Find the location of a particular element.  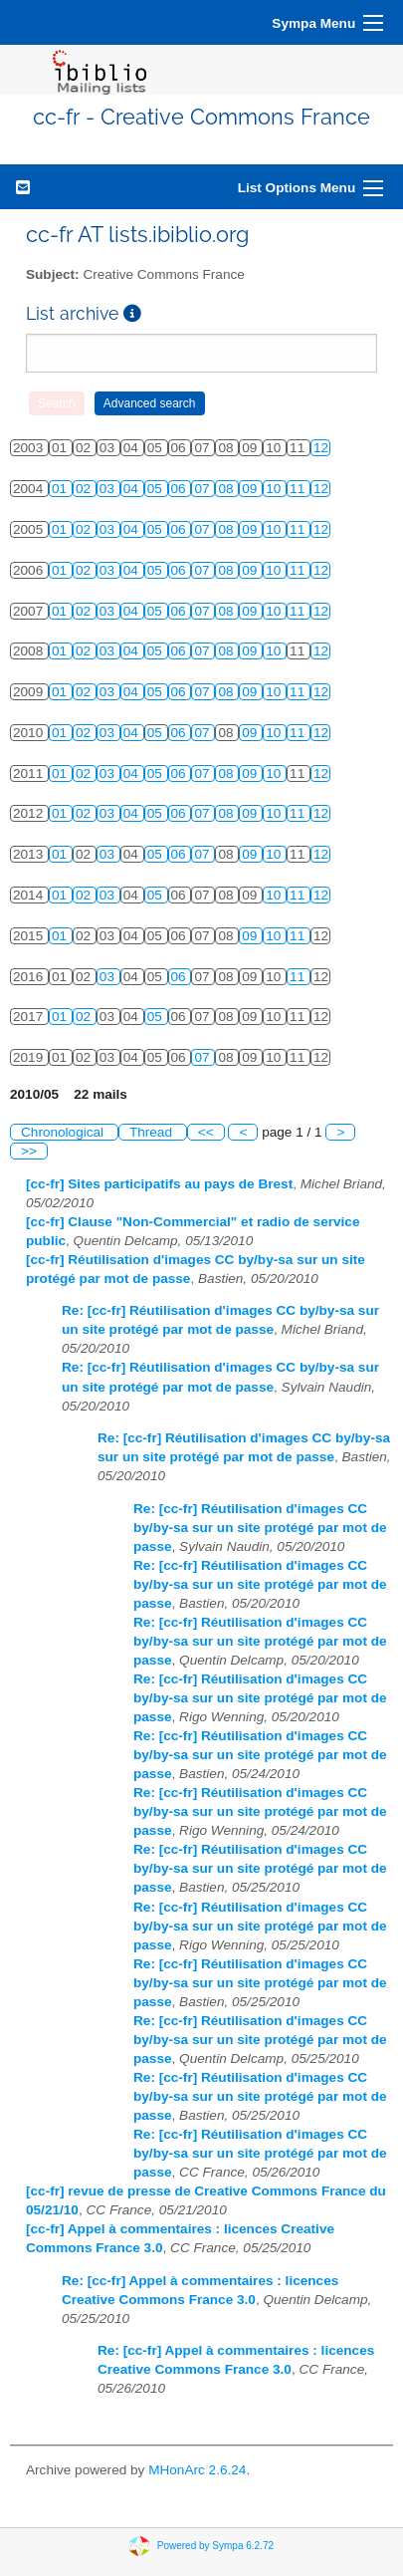

04 is located at coordinates (132, 488).